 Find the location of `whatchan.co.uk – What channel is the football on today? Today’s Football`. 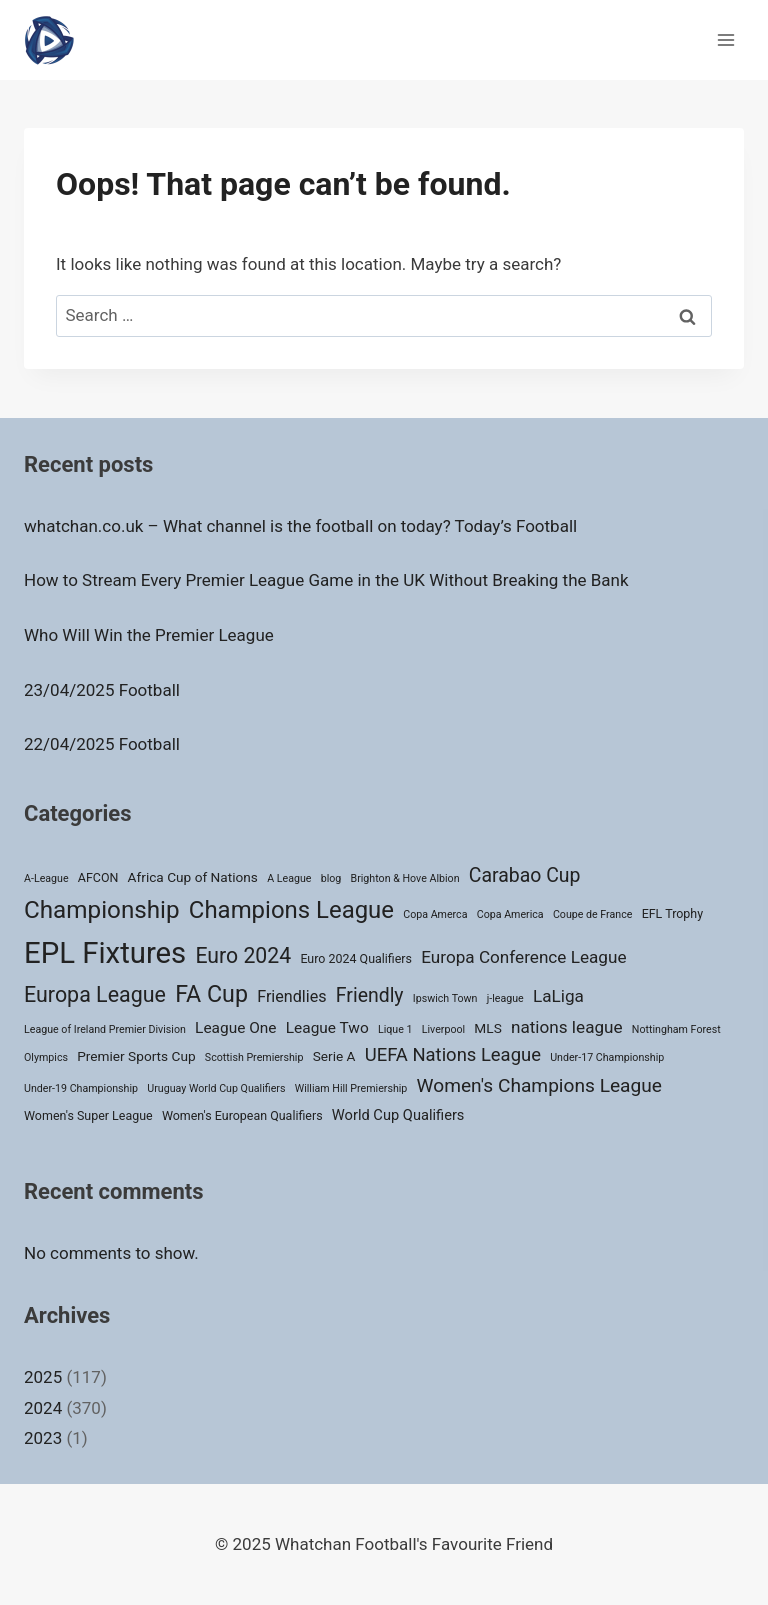

whatchan.co.uk – What channel is the football on today? Today’s Football is located at coordinates (300, 526).